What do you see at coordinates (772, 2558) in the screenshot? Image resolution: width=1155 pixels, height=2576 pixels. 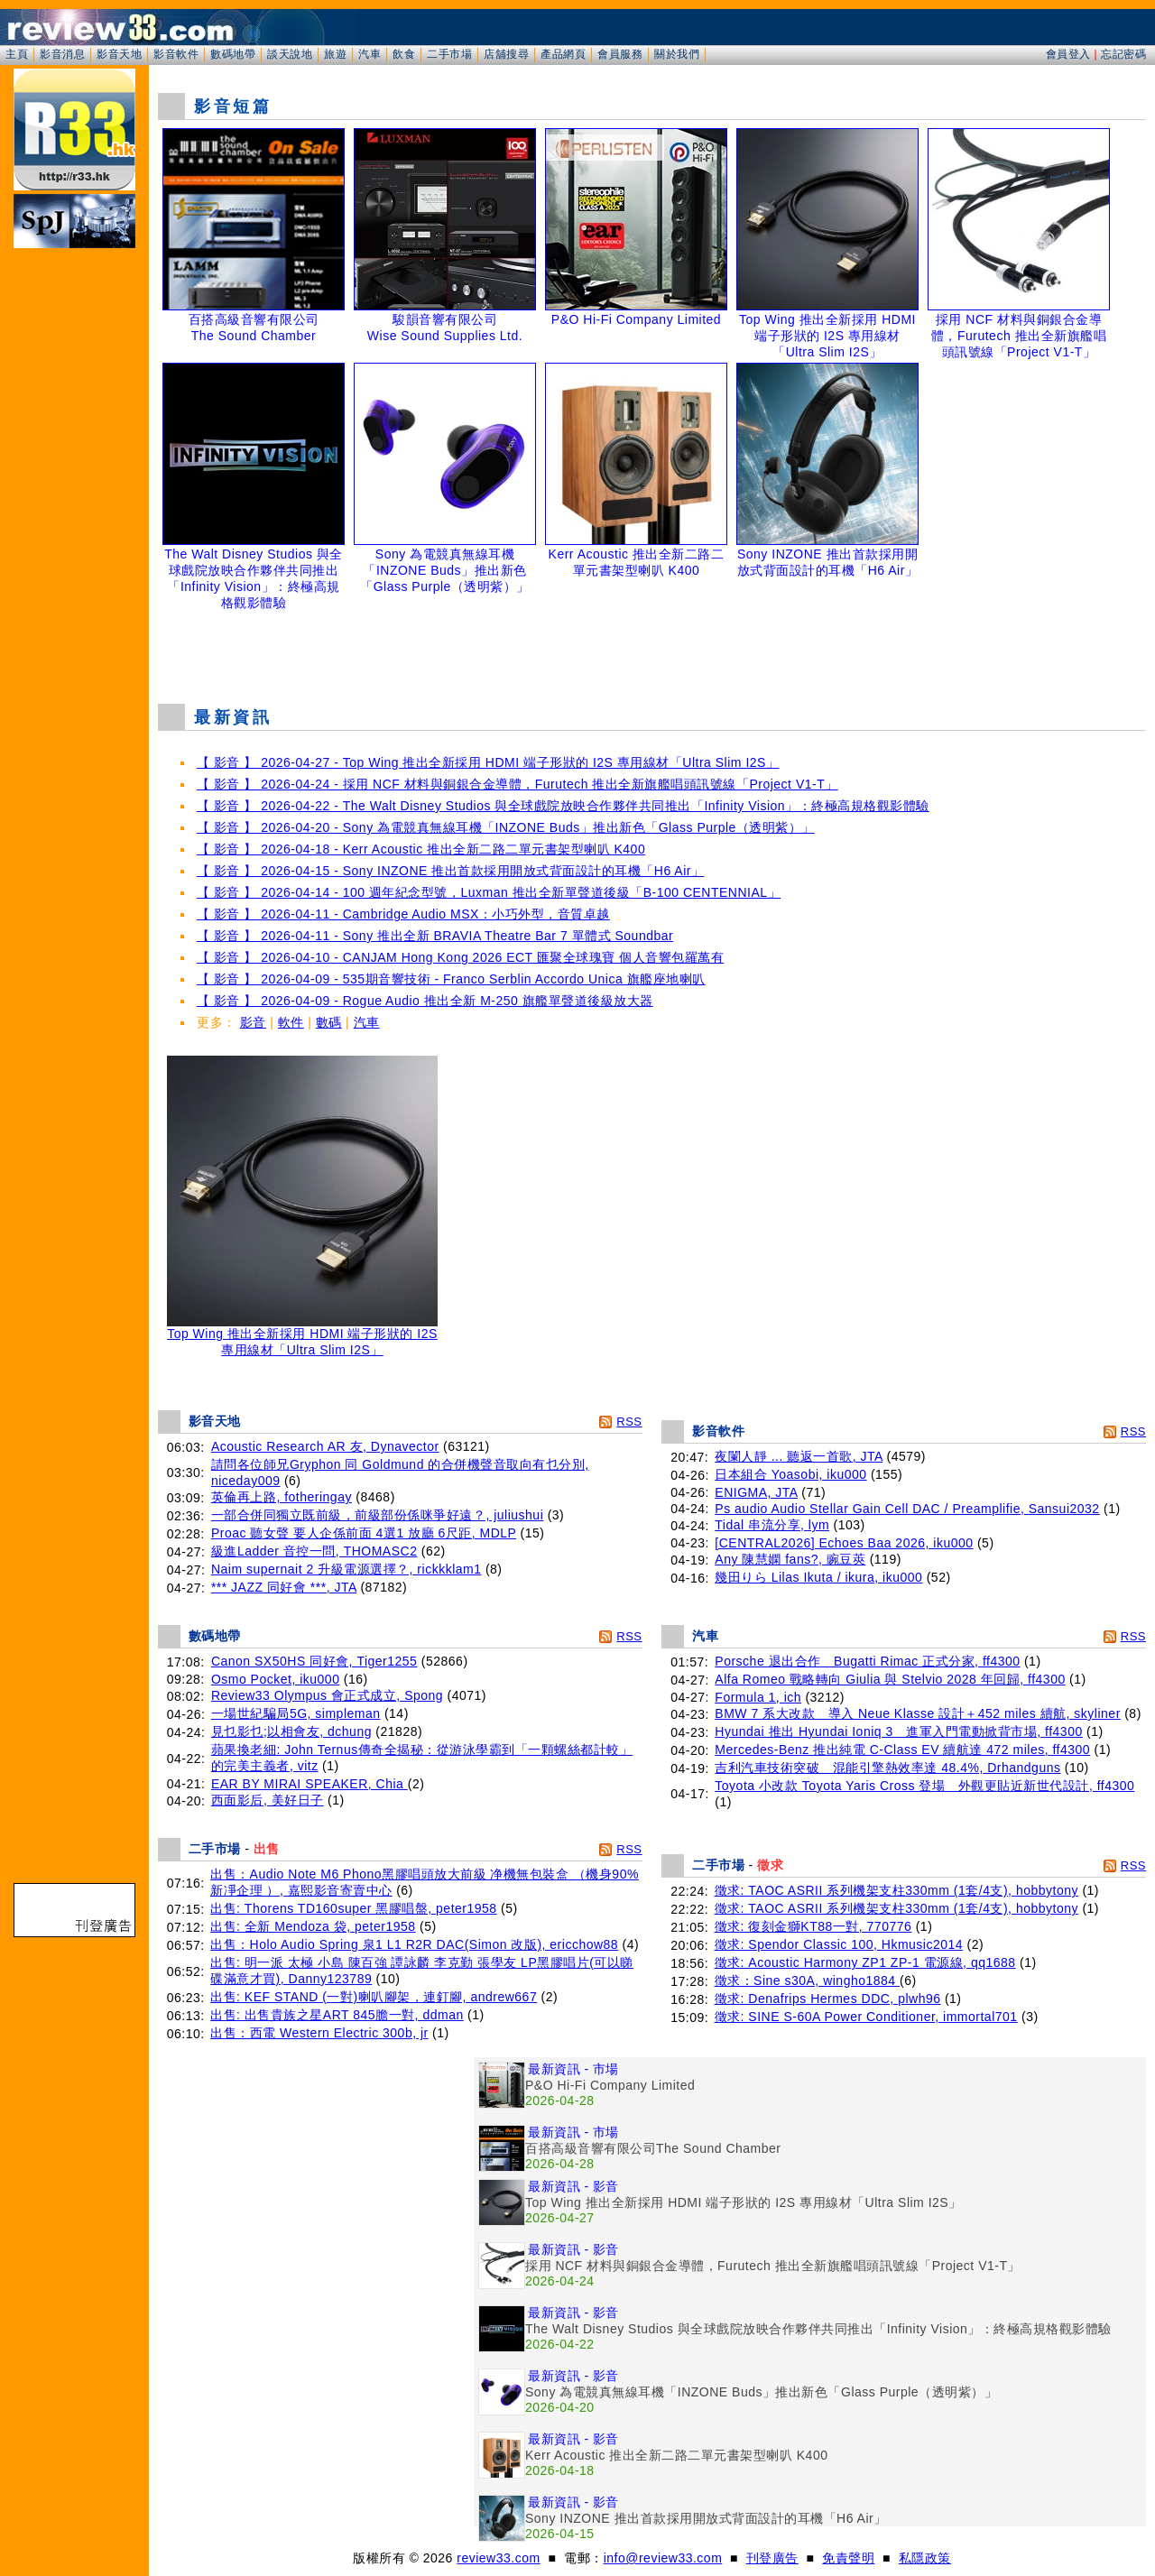 I see `刊登廣告` at bounding box center [772, 2558].